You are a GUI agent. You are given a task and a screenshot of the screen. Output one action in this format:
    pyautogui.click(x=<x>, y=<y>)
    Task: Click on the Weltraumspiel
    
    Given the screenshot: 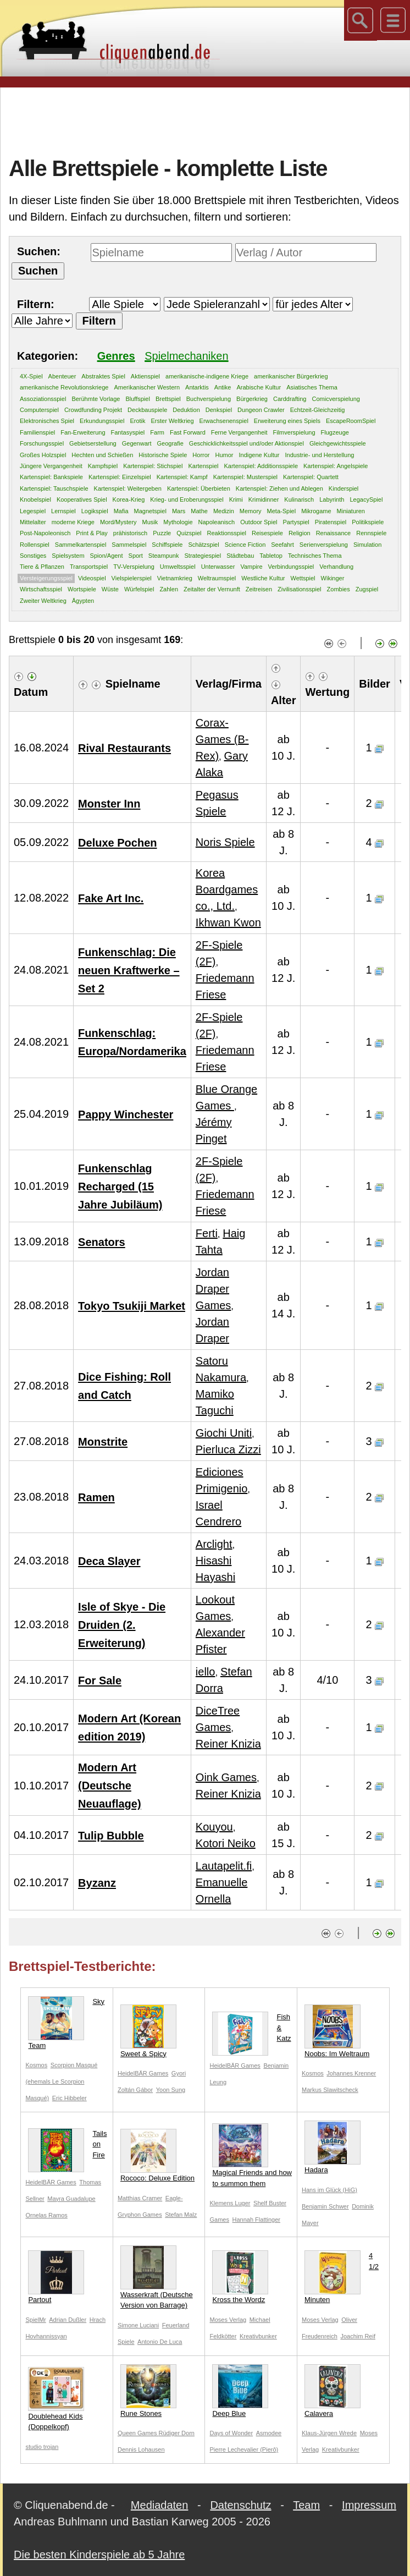 What is the action you would take?
    pyautogui.click(x=217, y=578)
    